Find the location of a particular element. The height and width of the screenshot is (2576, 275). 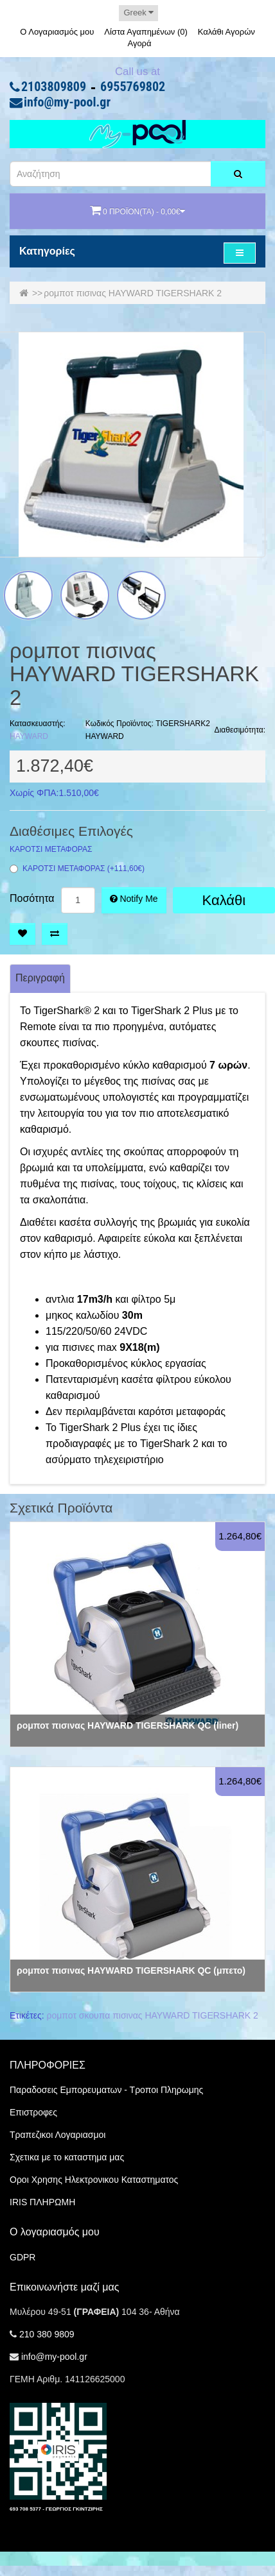

Σχετικα με το καταστημα μας is located at coordinates (67, 2157).